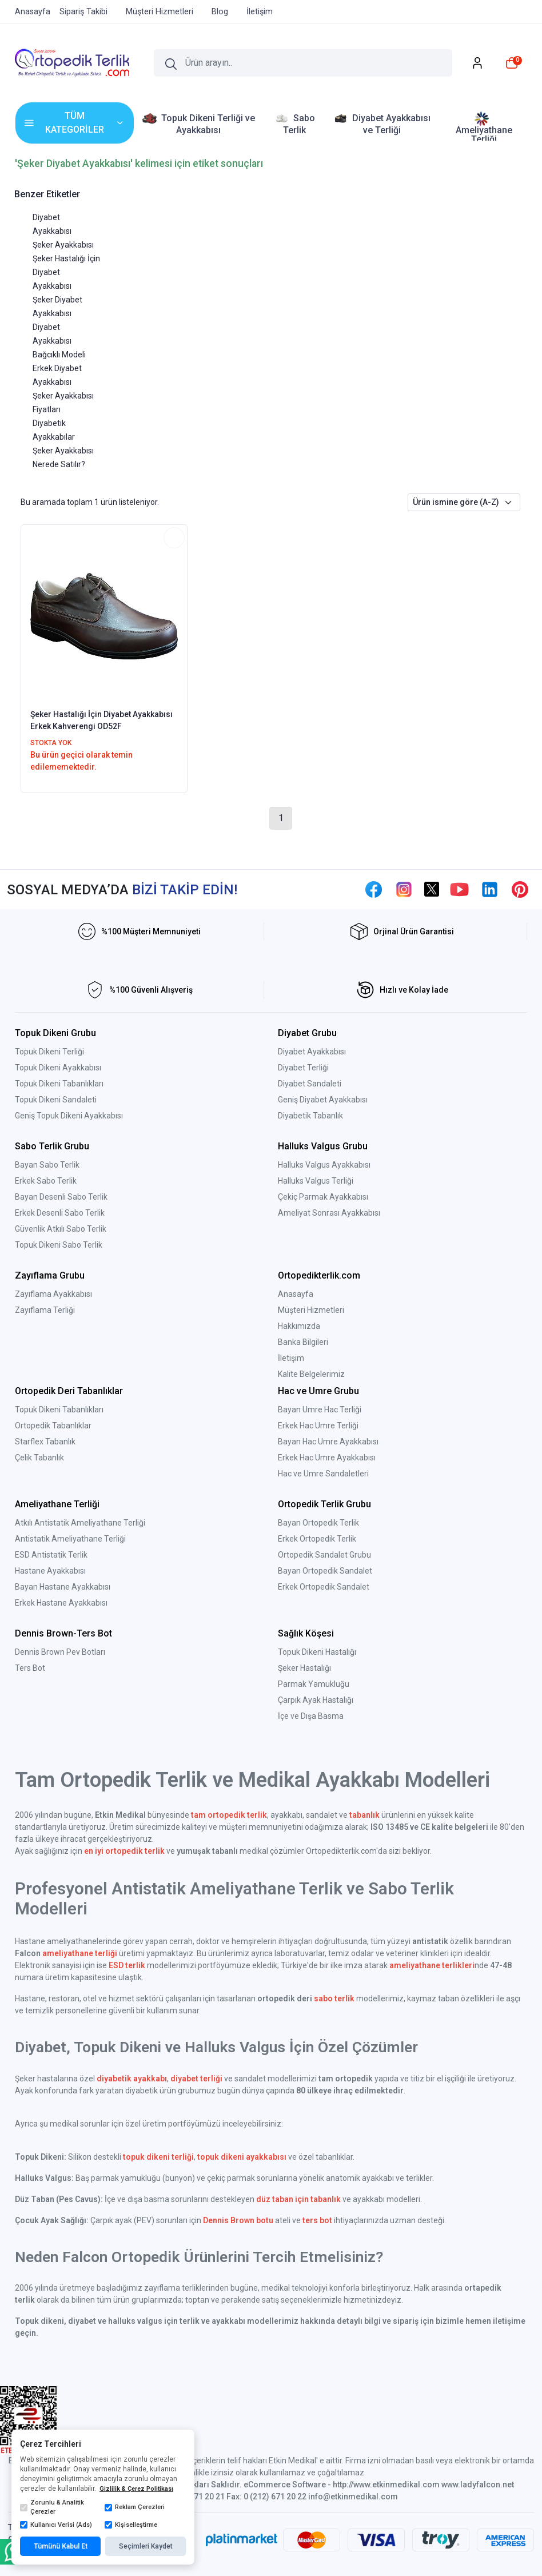  I want to click on Gizlilik & Çerez Politikası, so click(136, 2489).